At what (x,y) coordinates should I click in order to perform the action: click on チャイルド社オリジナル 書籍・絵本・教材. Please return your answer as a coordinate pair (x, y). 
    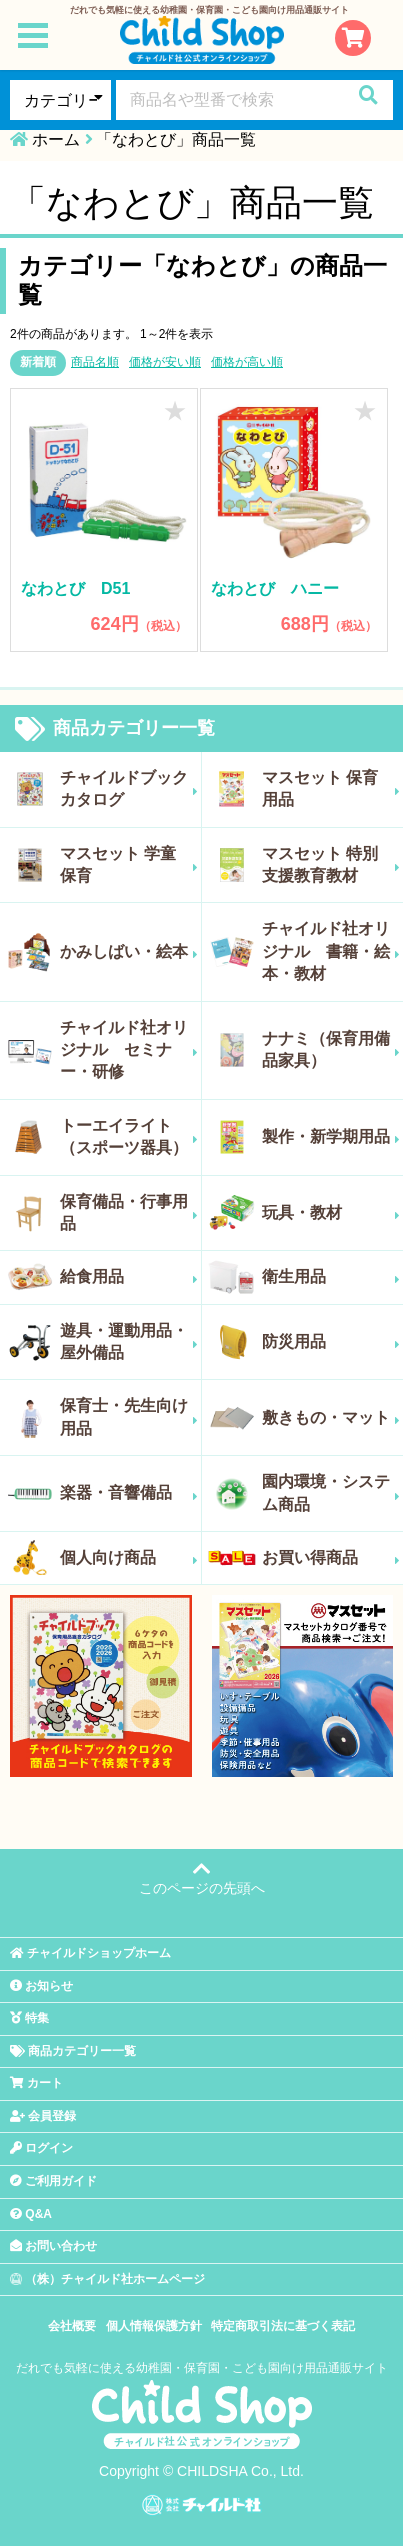
    Looking at the image, I should click on (331, 951).